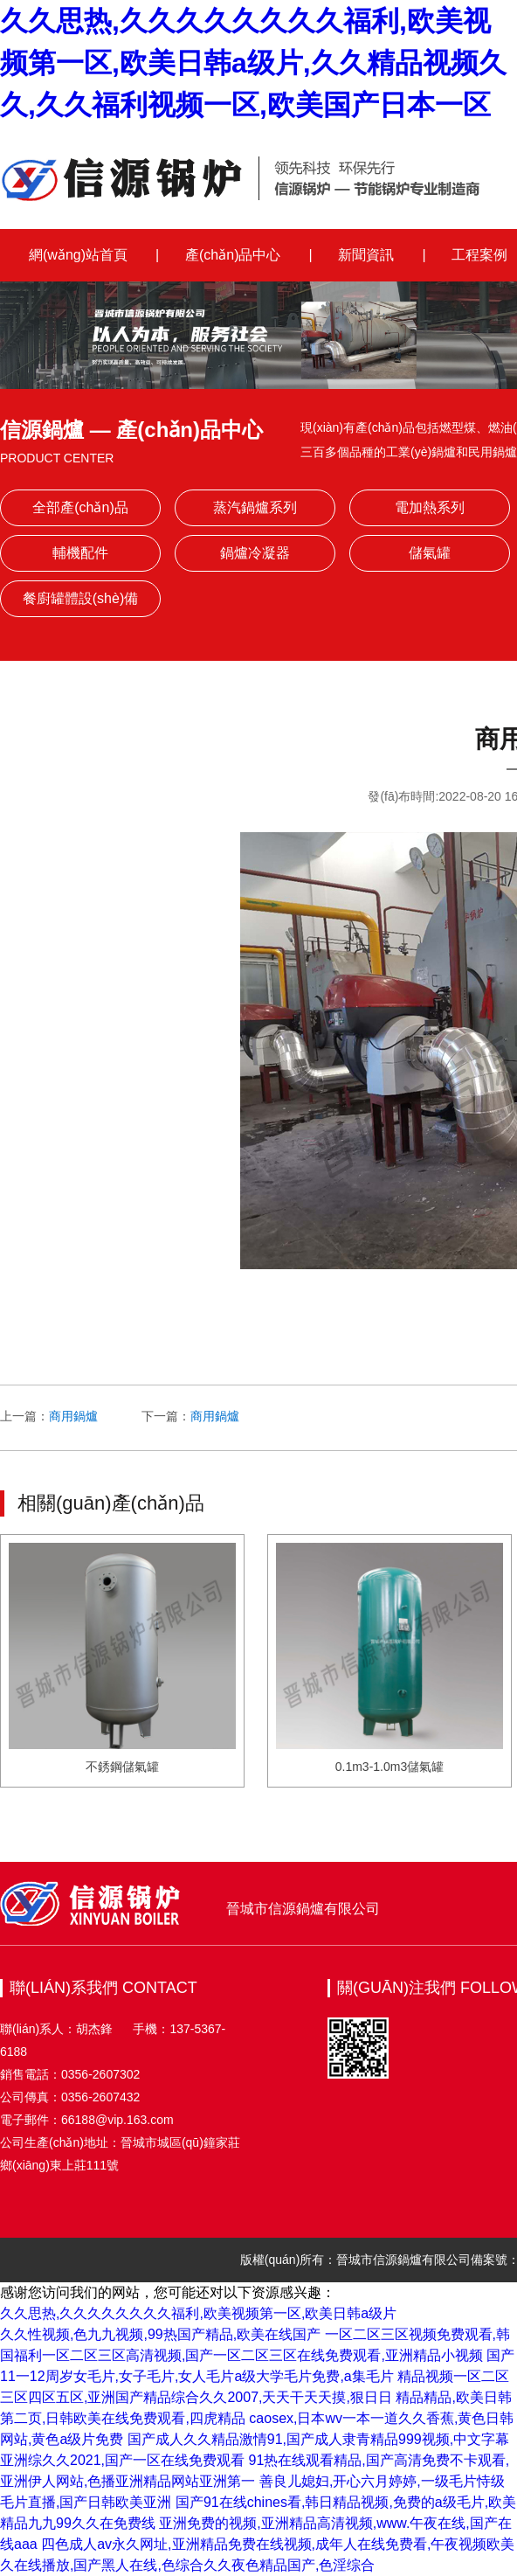 This screenshot has height=2576, width=517. What do you see at coordinates (430, 507) in the screenshot?
I see `電加熱系列` at bounding box center [430, 507].